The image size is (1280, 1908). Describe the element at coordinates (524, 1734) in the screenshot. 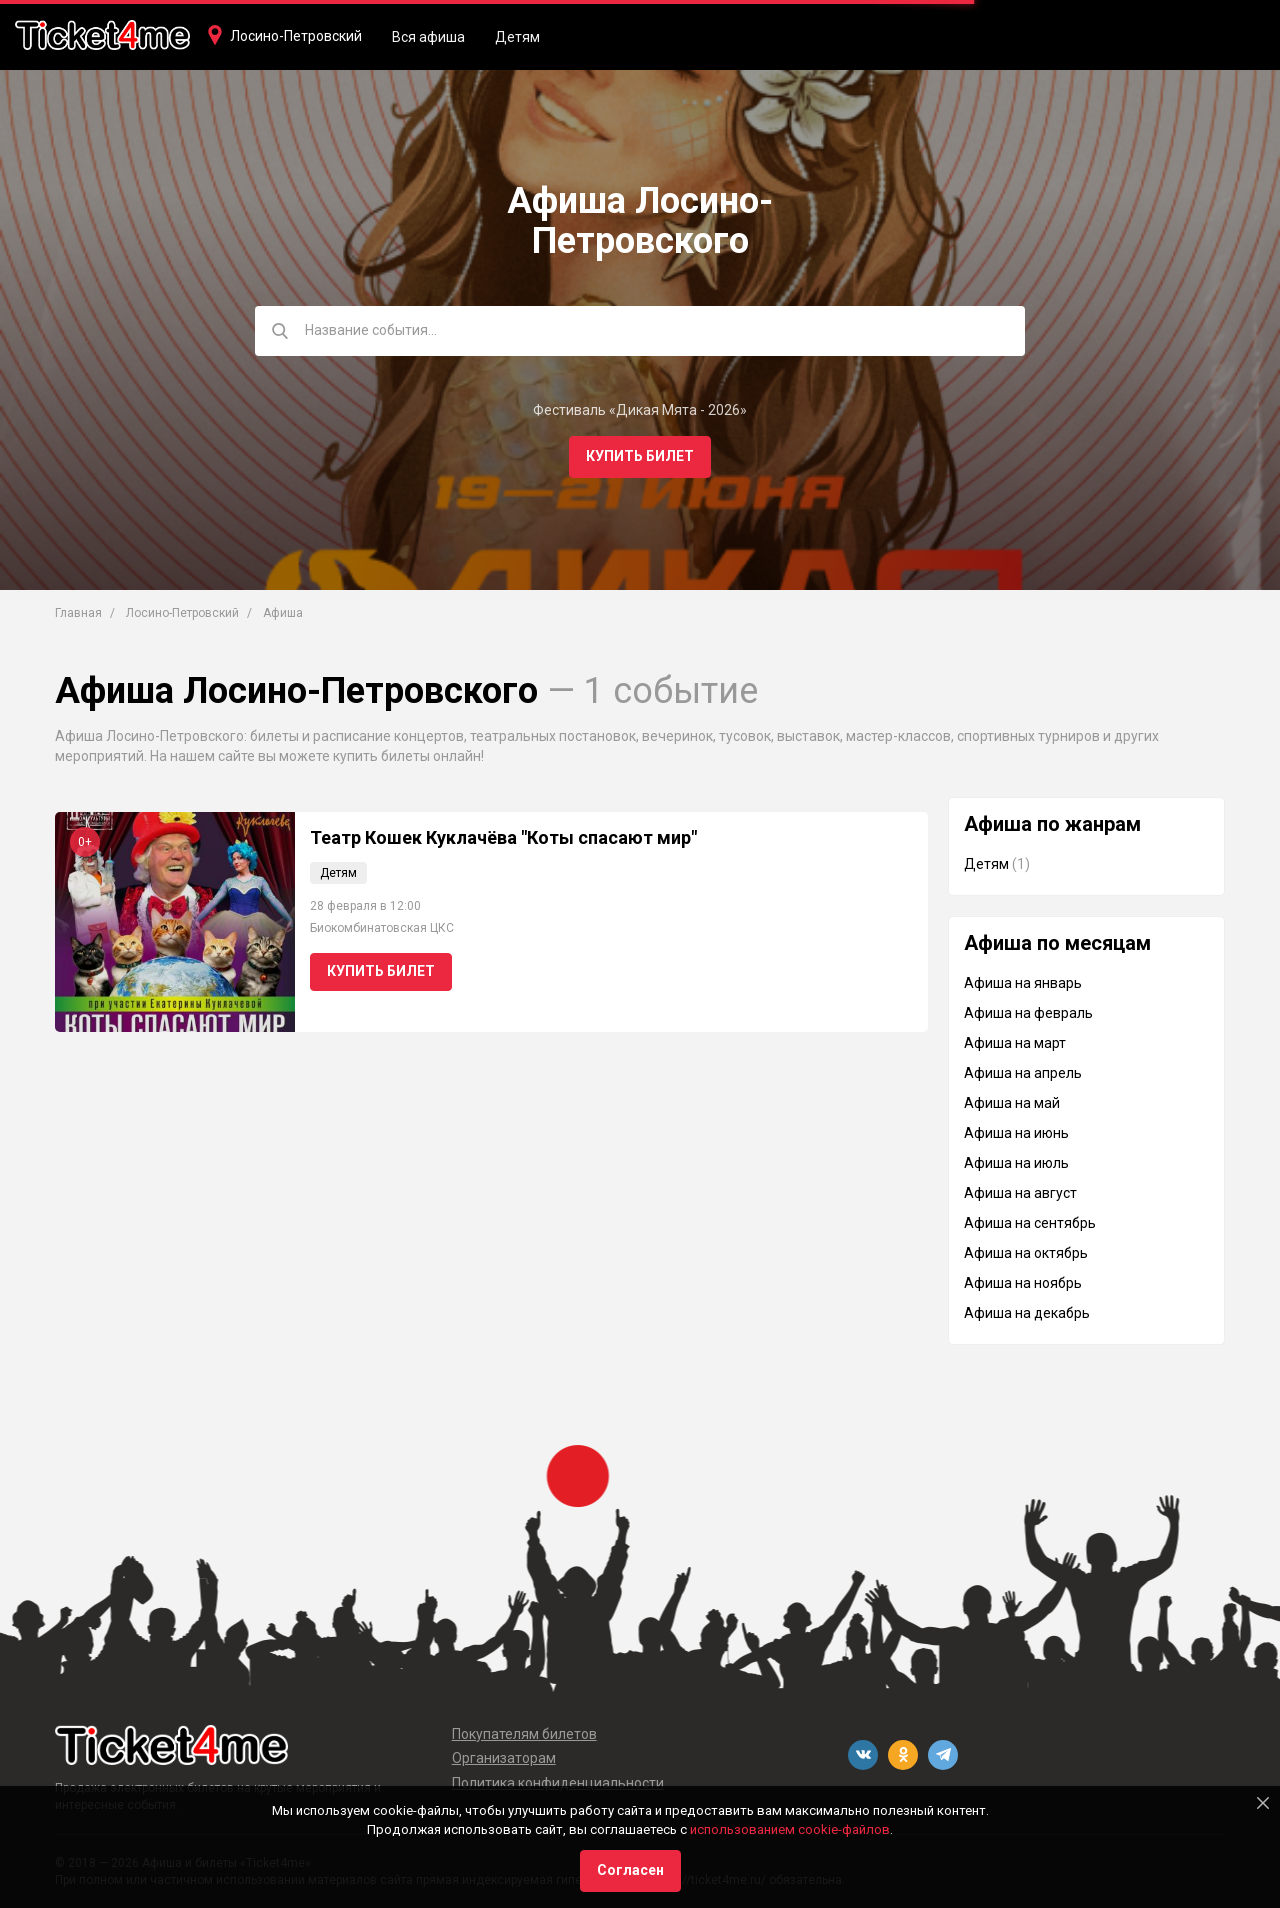

I see `Покупателям билетов` at that location.